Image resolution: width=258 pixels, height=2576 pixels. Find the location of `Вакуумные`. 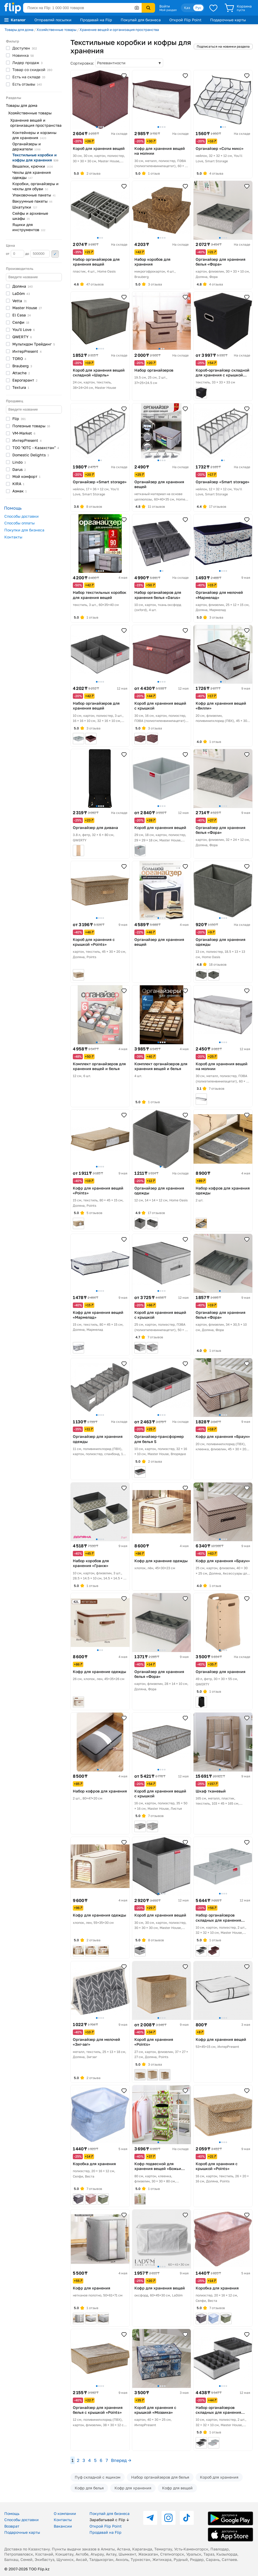

Вакуумные is located at coordinates (32, 201).